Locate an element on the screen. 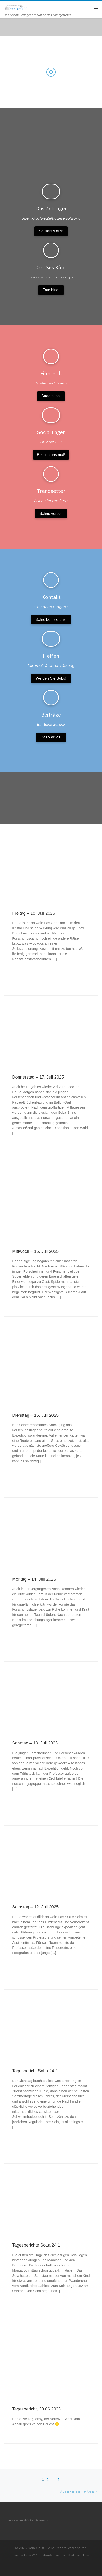  Donnerstag – 17. Juli 2025 is located at coordinates (38, 1077).